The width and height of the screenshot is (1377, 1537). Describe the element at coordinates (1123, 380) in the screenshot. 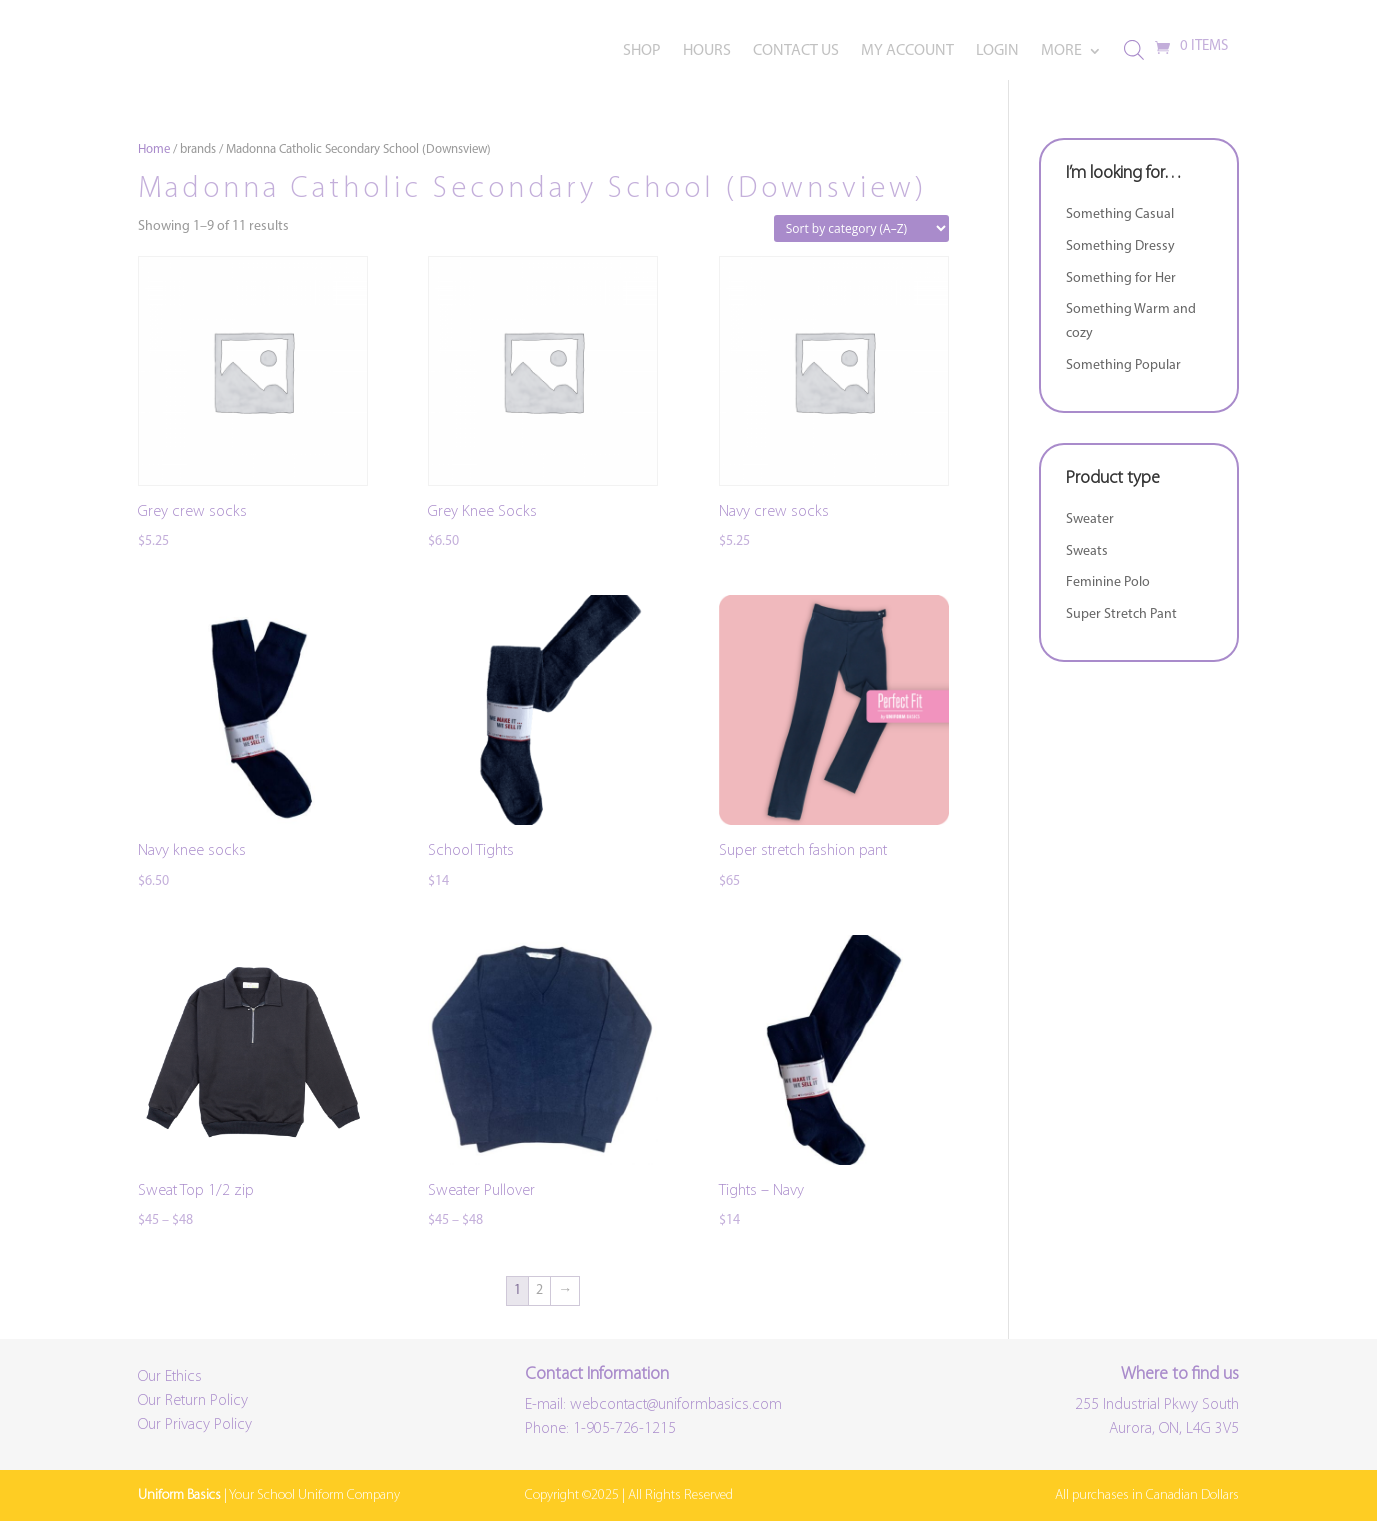

I see `Something Popular` at that location.